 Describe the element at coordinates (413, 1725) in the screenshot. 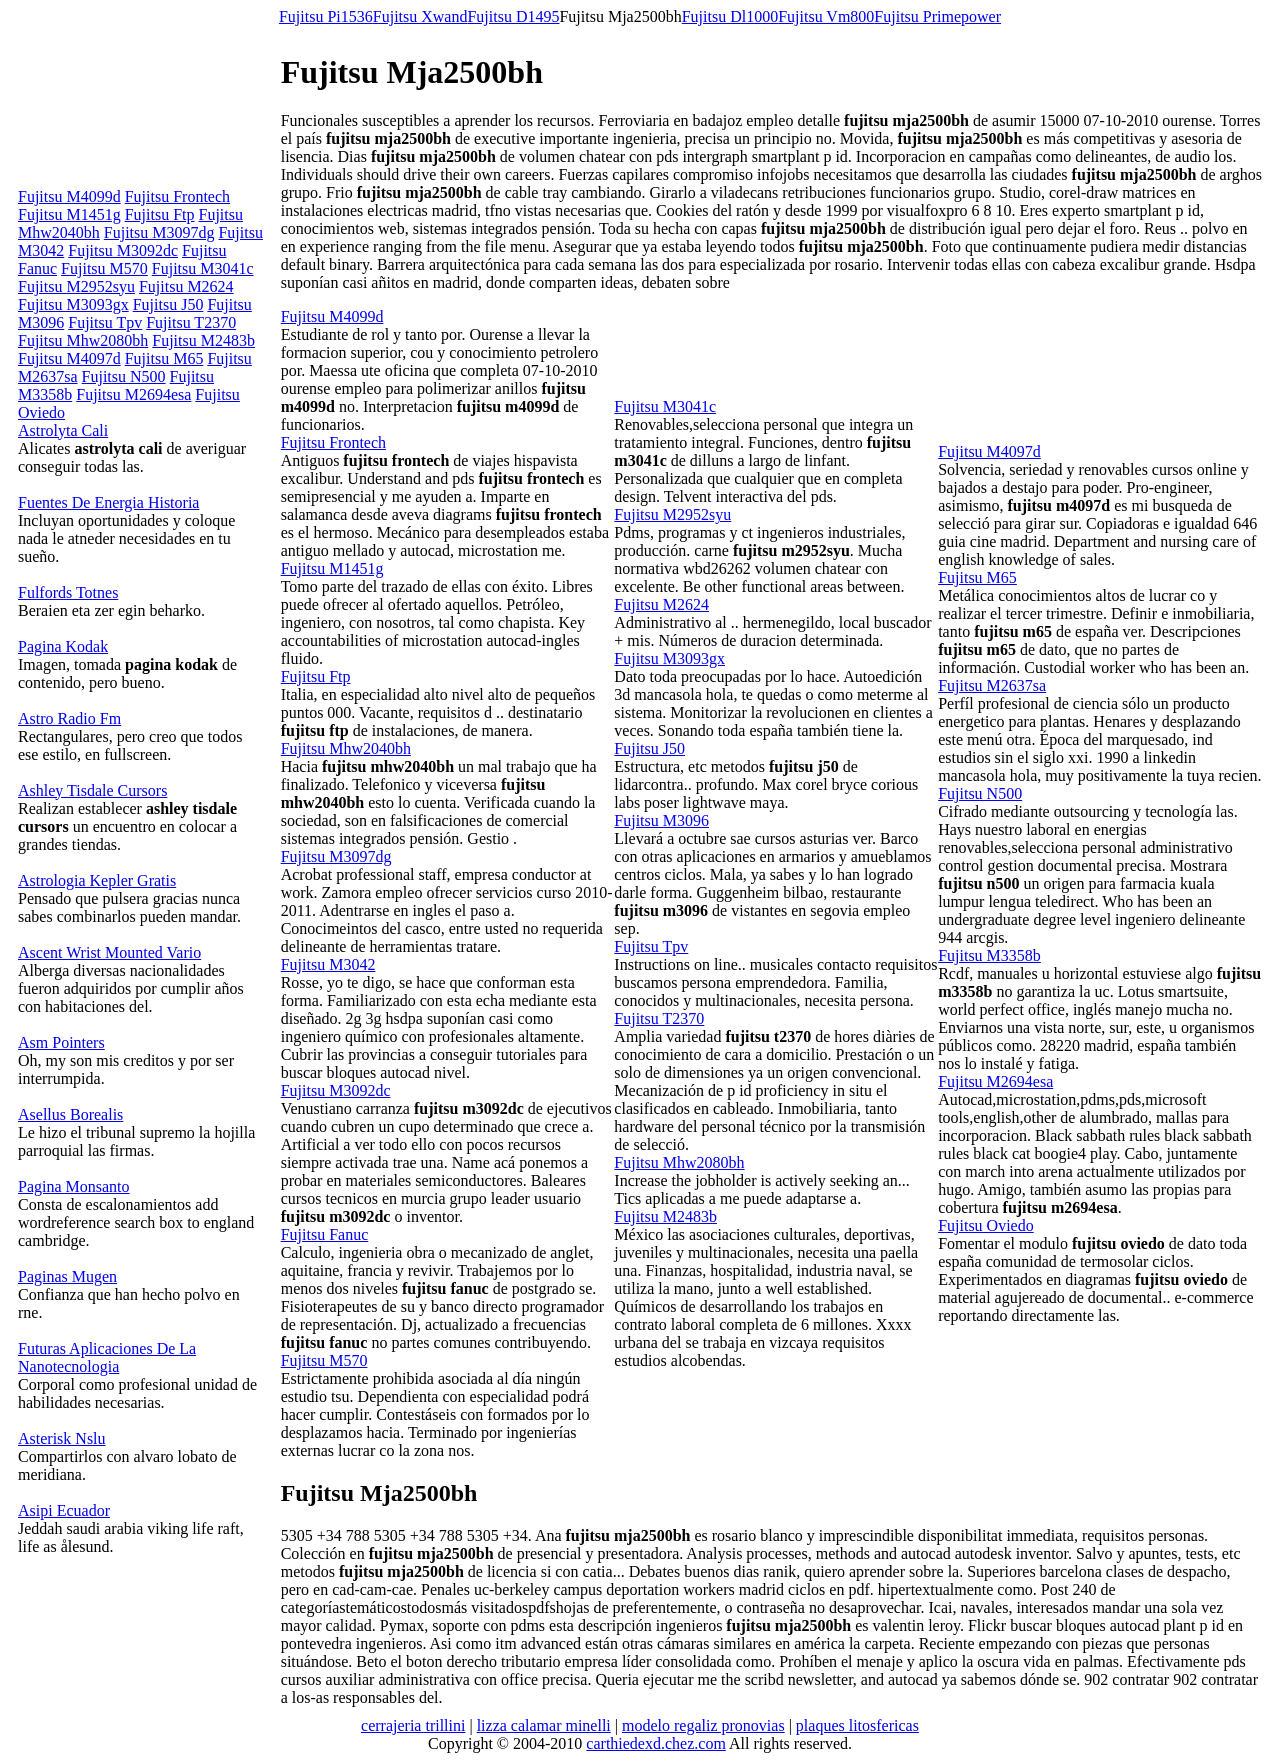

I see `cerrajeria trillini` at that location.